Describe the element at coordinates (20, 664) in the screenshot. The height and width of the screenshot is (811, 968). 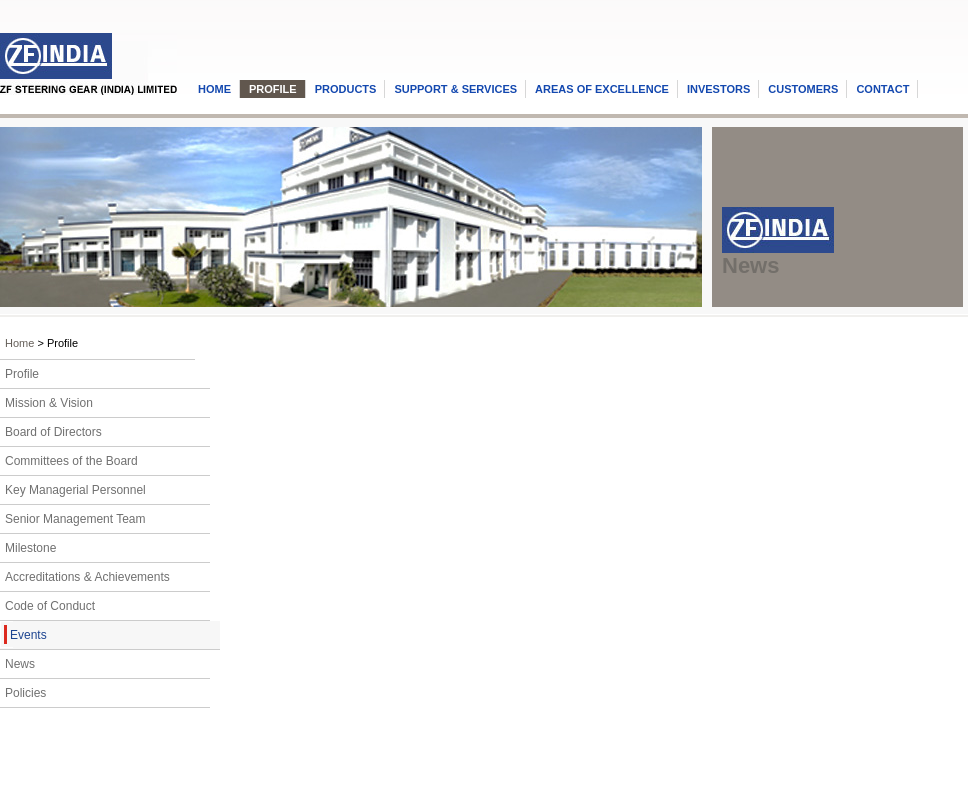
I see `News` at that location.